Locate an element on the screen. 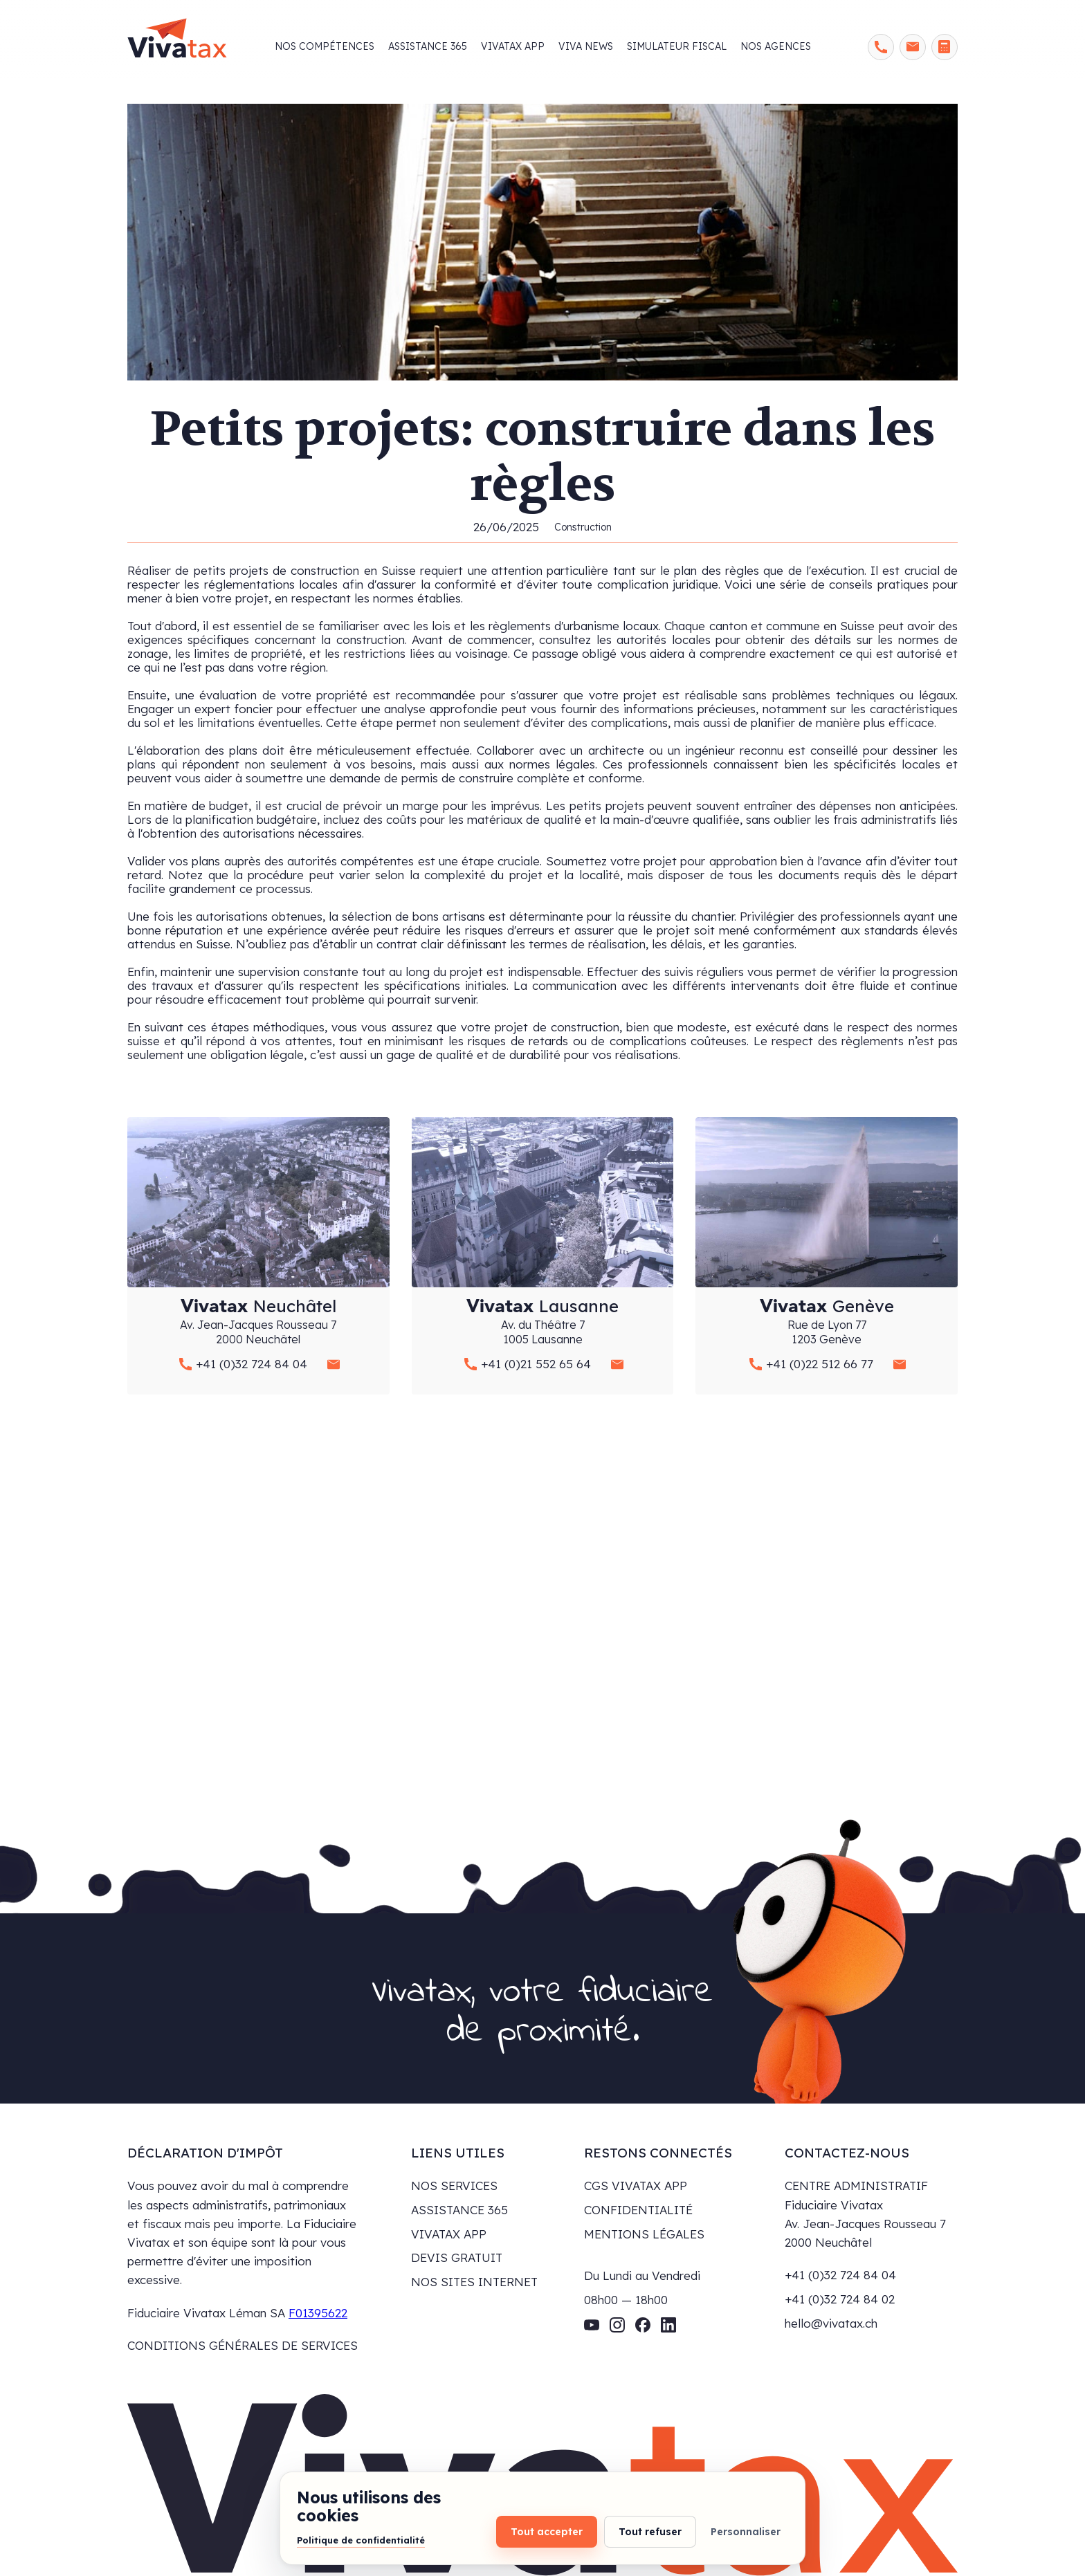 Image resolution: width=1085 pixels, height=2576 pixels. CGS VIVATAX APP is located at coordinates (635, 2185).